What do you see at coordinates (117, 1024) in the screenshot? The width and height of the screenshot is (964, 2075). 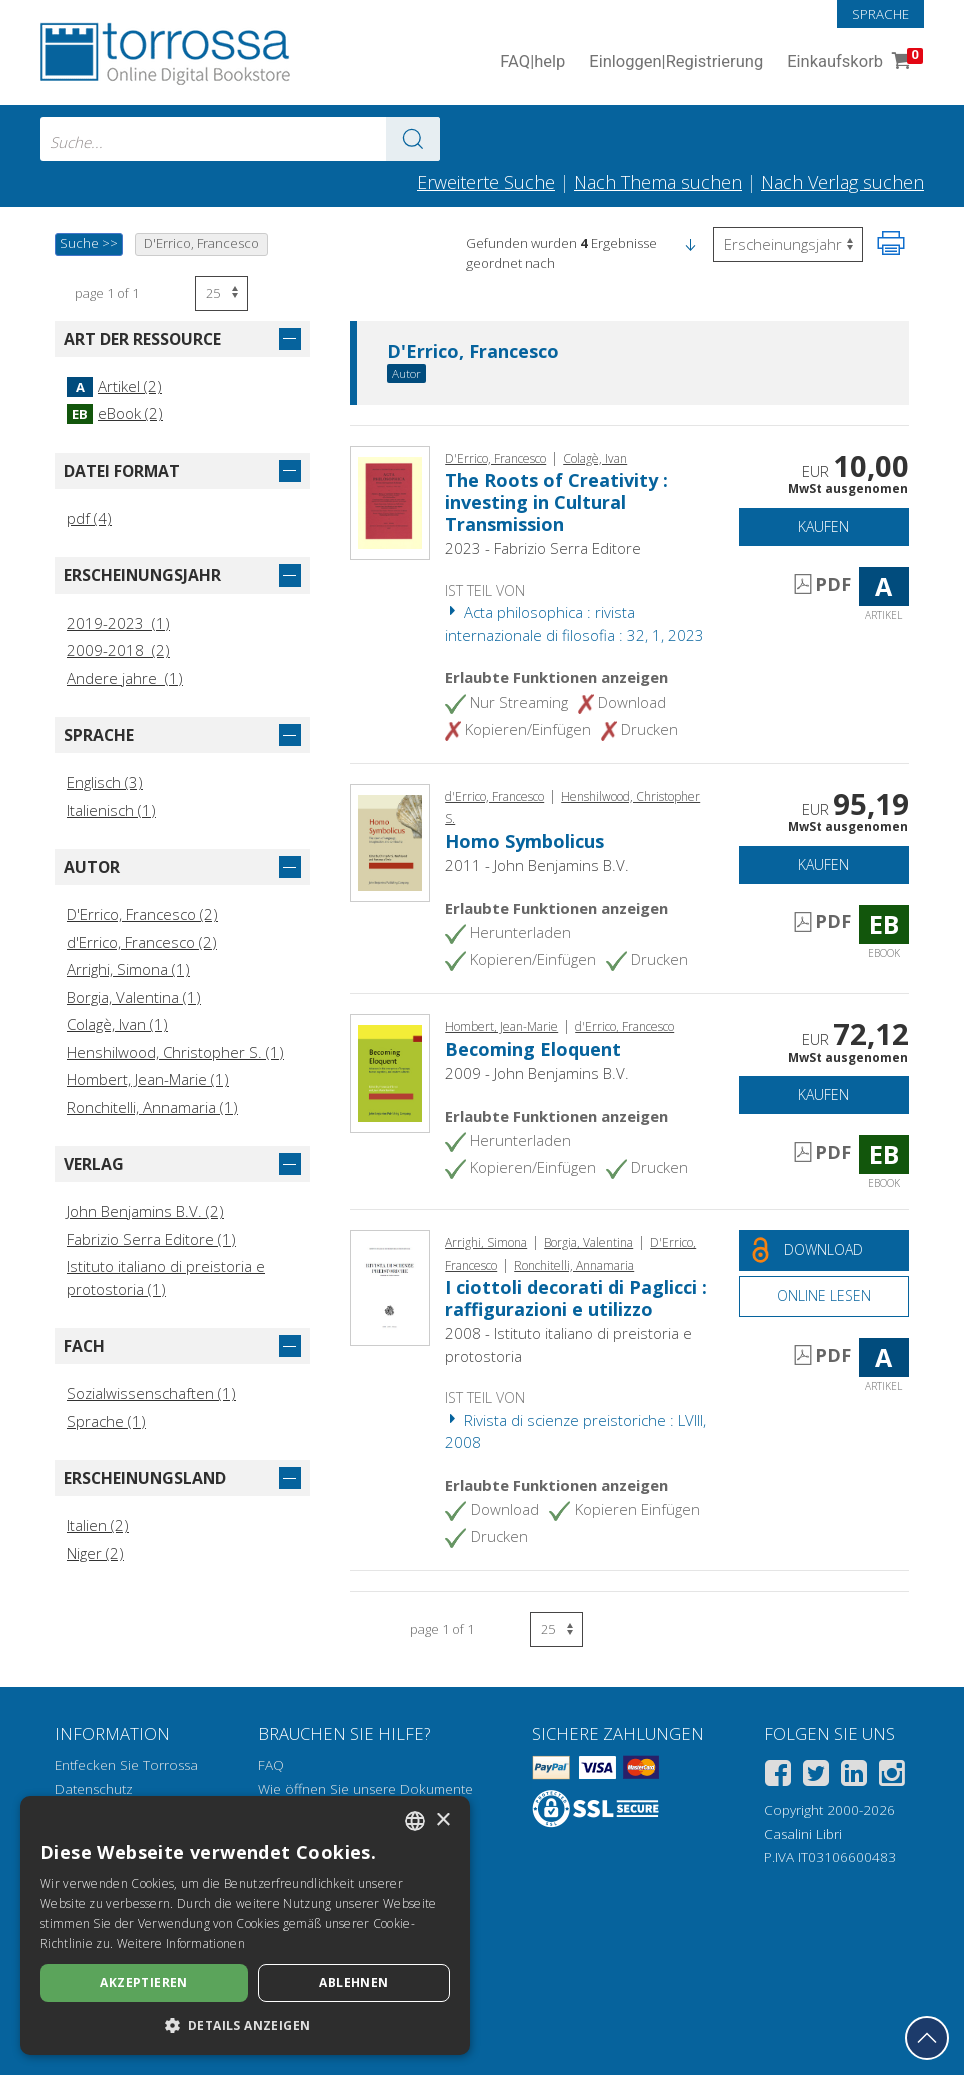 I see `Colagè, Ivan (1)` at bounding box center [117, 1024].